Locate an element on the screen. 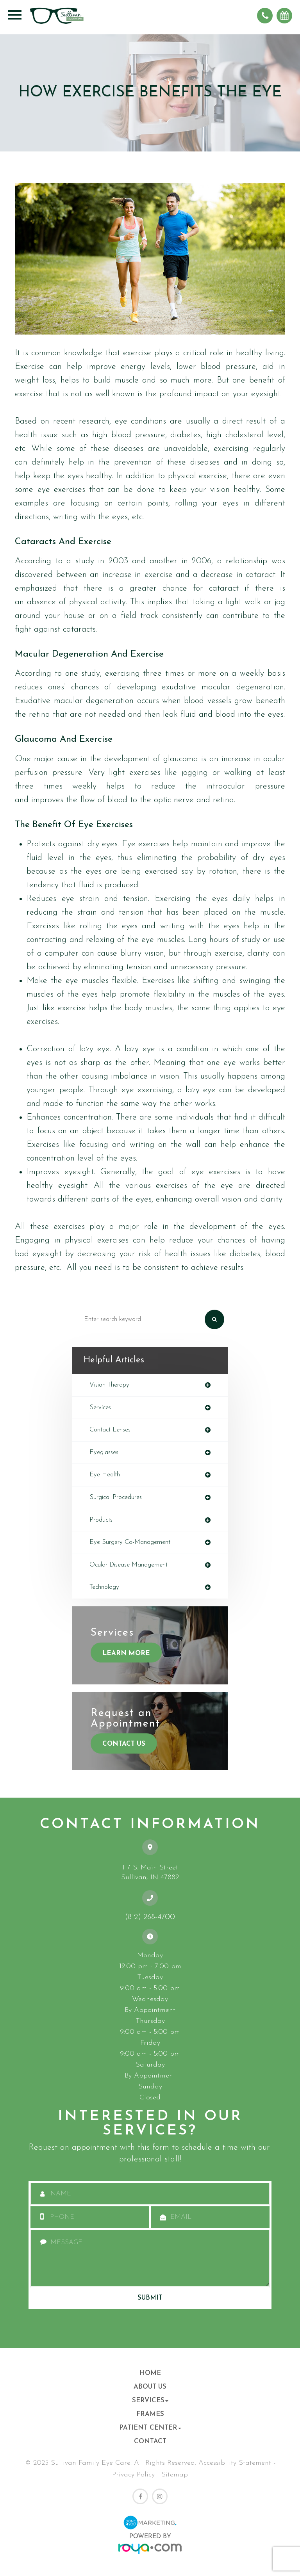 Image resolution: width=300 pixels, height=2576 pixels. vision therapy is located at coordinates (109, 1385).